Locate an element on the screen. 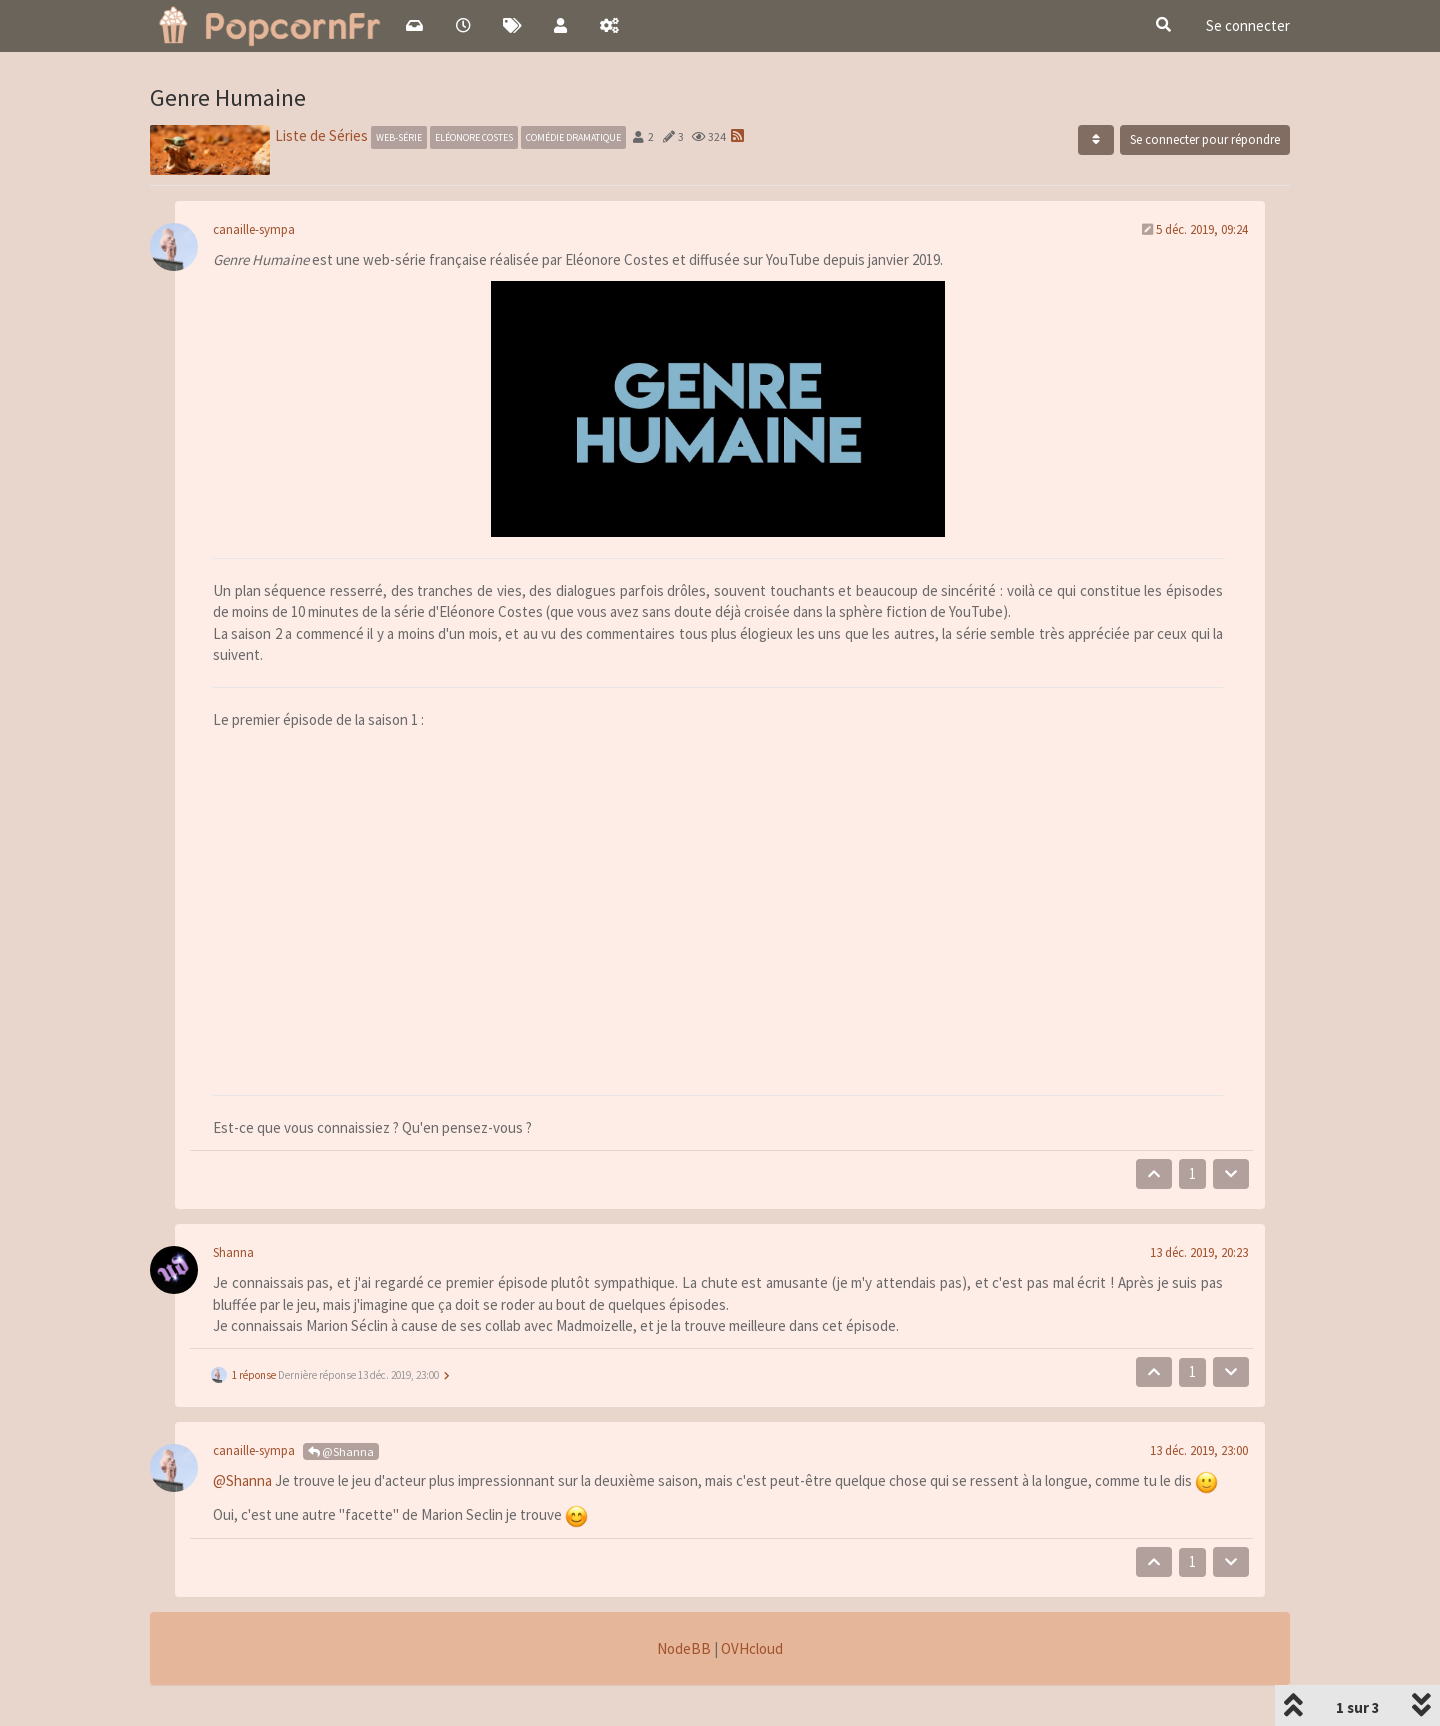  OVHcloud is located at coordinates (752, 1648).